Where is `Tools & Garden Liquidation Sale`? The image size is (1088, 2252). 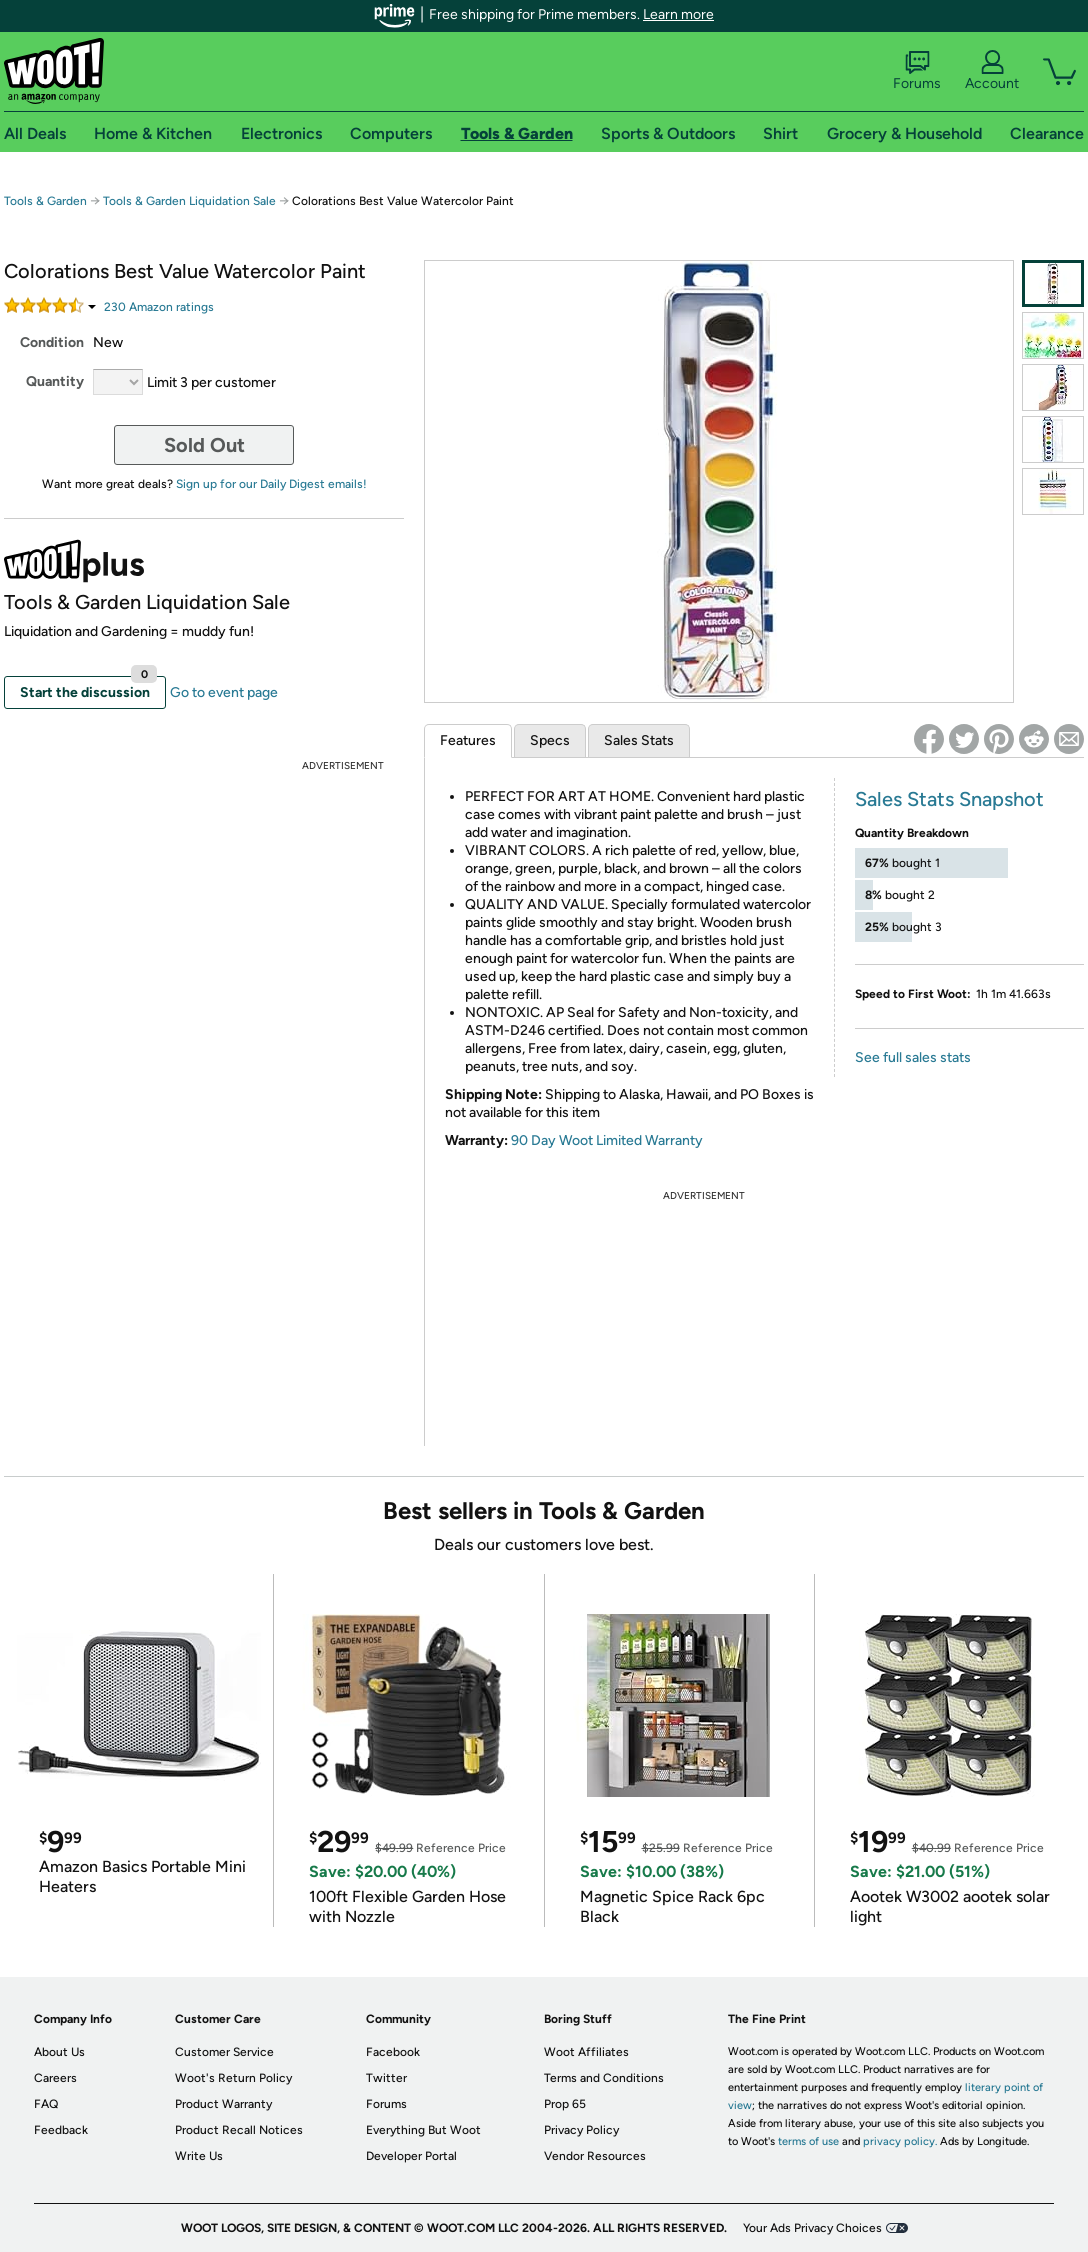
Tools & Garden Liquidation Sale is located at coordinates (189, 201).